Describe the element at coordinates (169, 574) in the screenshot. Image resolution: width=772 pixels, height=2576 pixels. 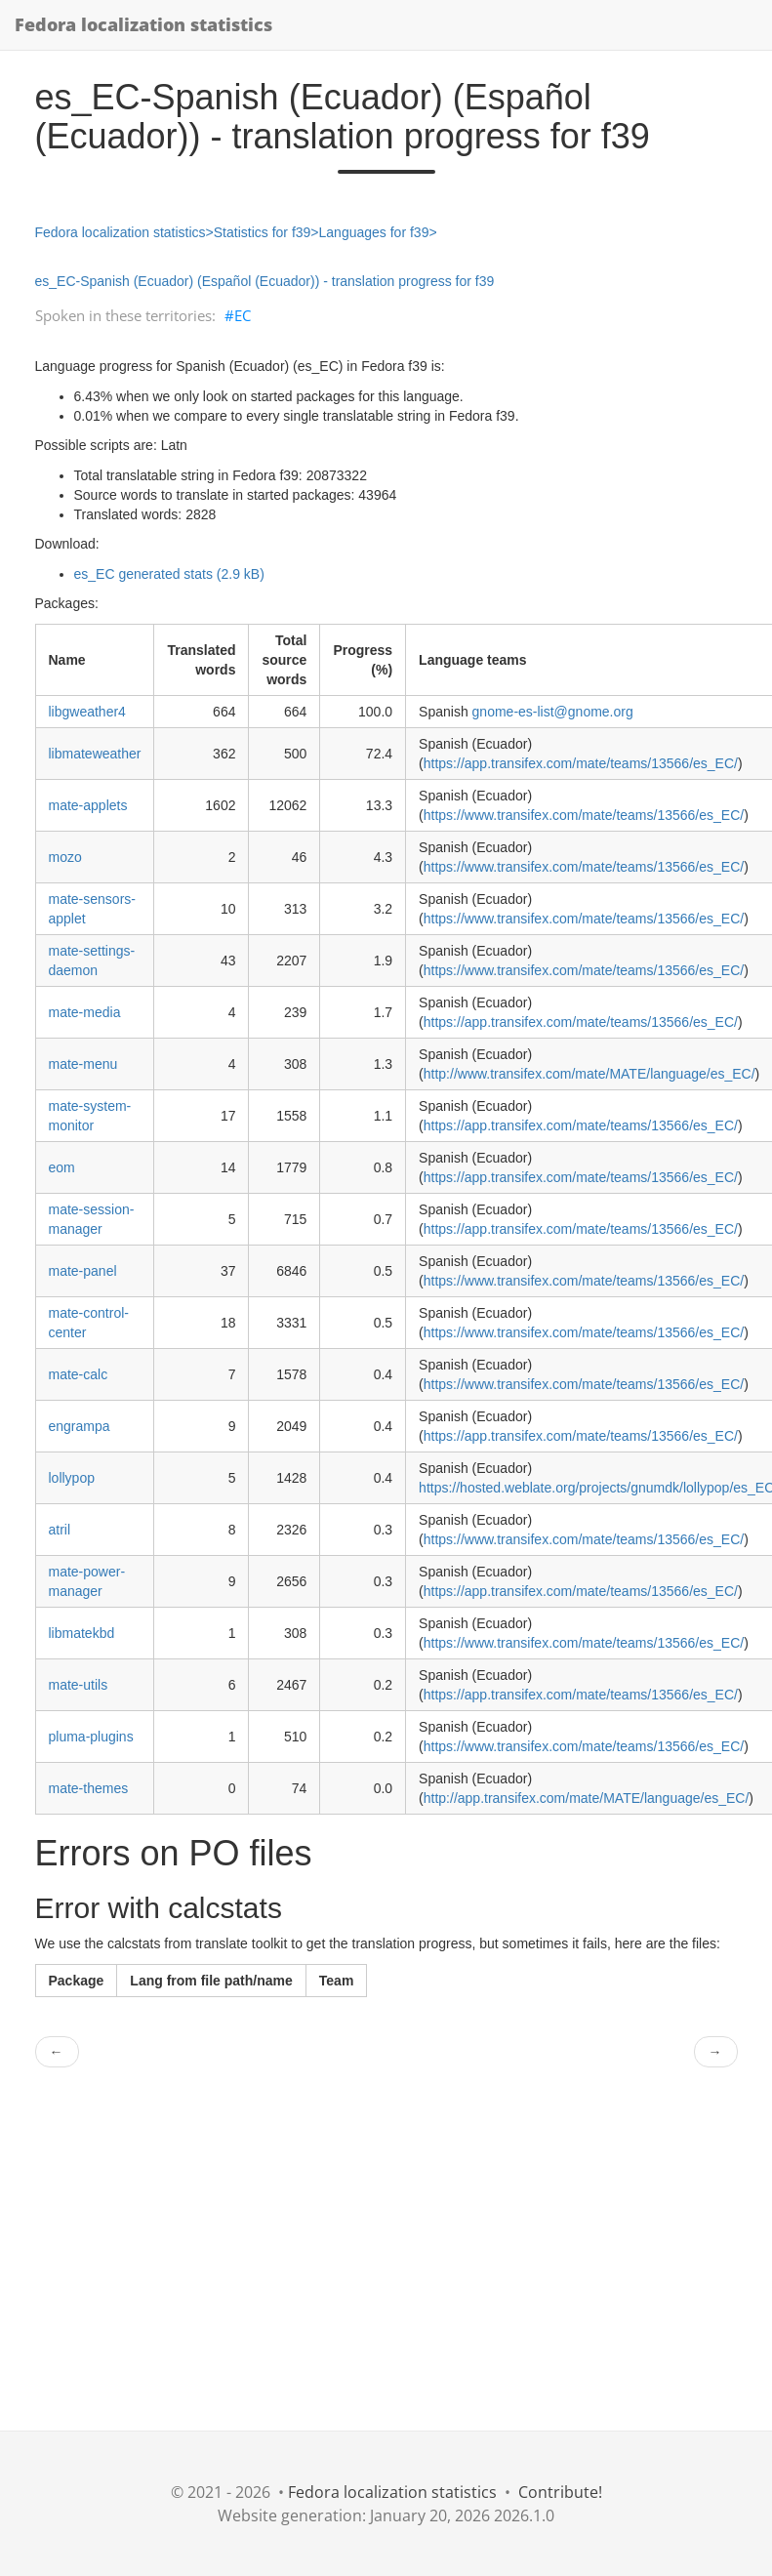
I see `es_EC generated stats (2.9 kB)` at that location.